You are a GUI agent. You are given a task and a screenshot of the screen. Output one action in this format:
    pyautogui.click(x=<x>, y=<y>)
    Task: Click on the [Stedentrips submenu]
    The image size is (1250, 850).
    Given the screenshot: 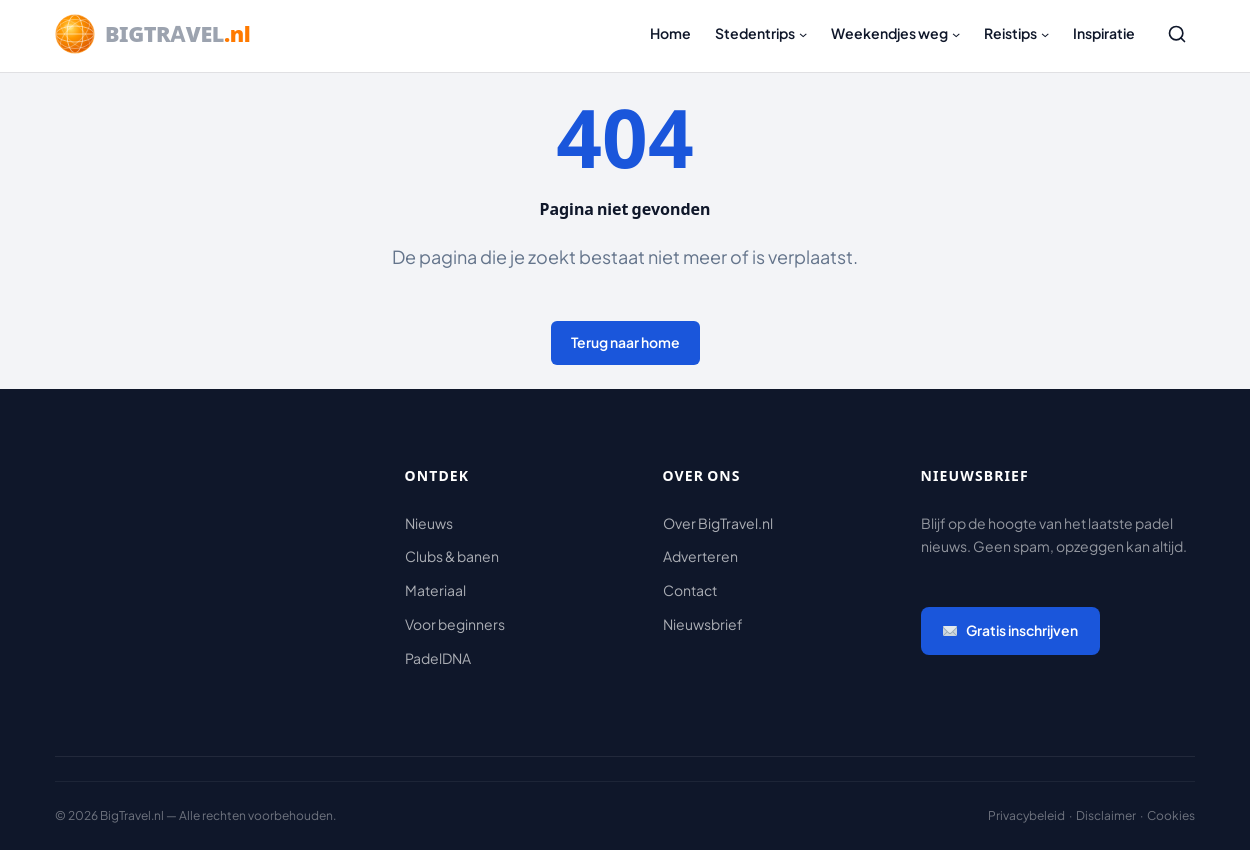 What is the action you would take?
    pyautogui.click(x=803, y=34)
    